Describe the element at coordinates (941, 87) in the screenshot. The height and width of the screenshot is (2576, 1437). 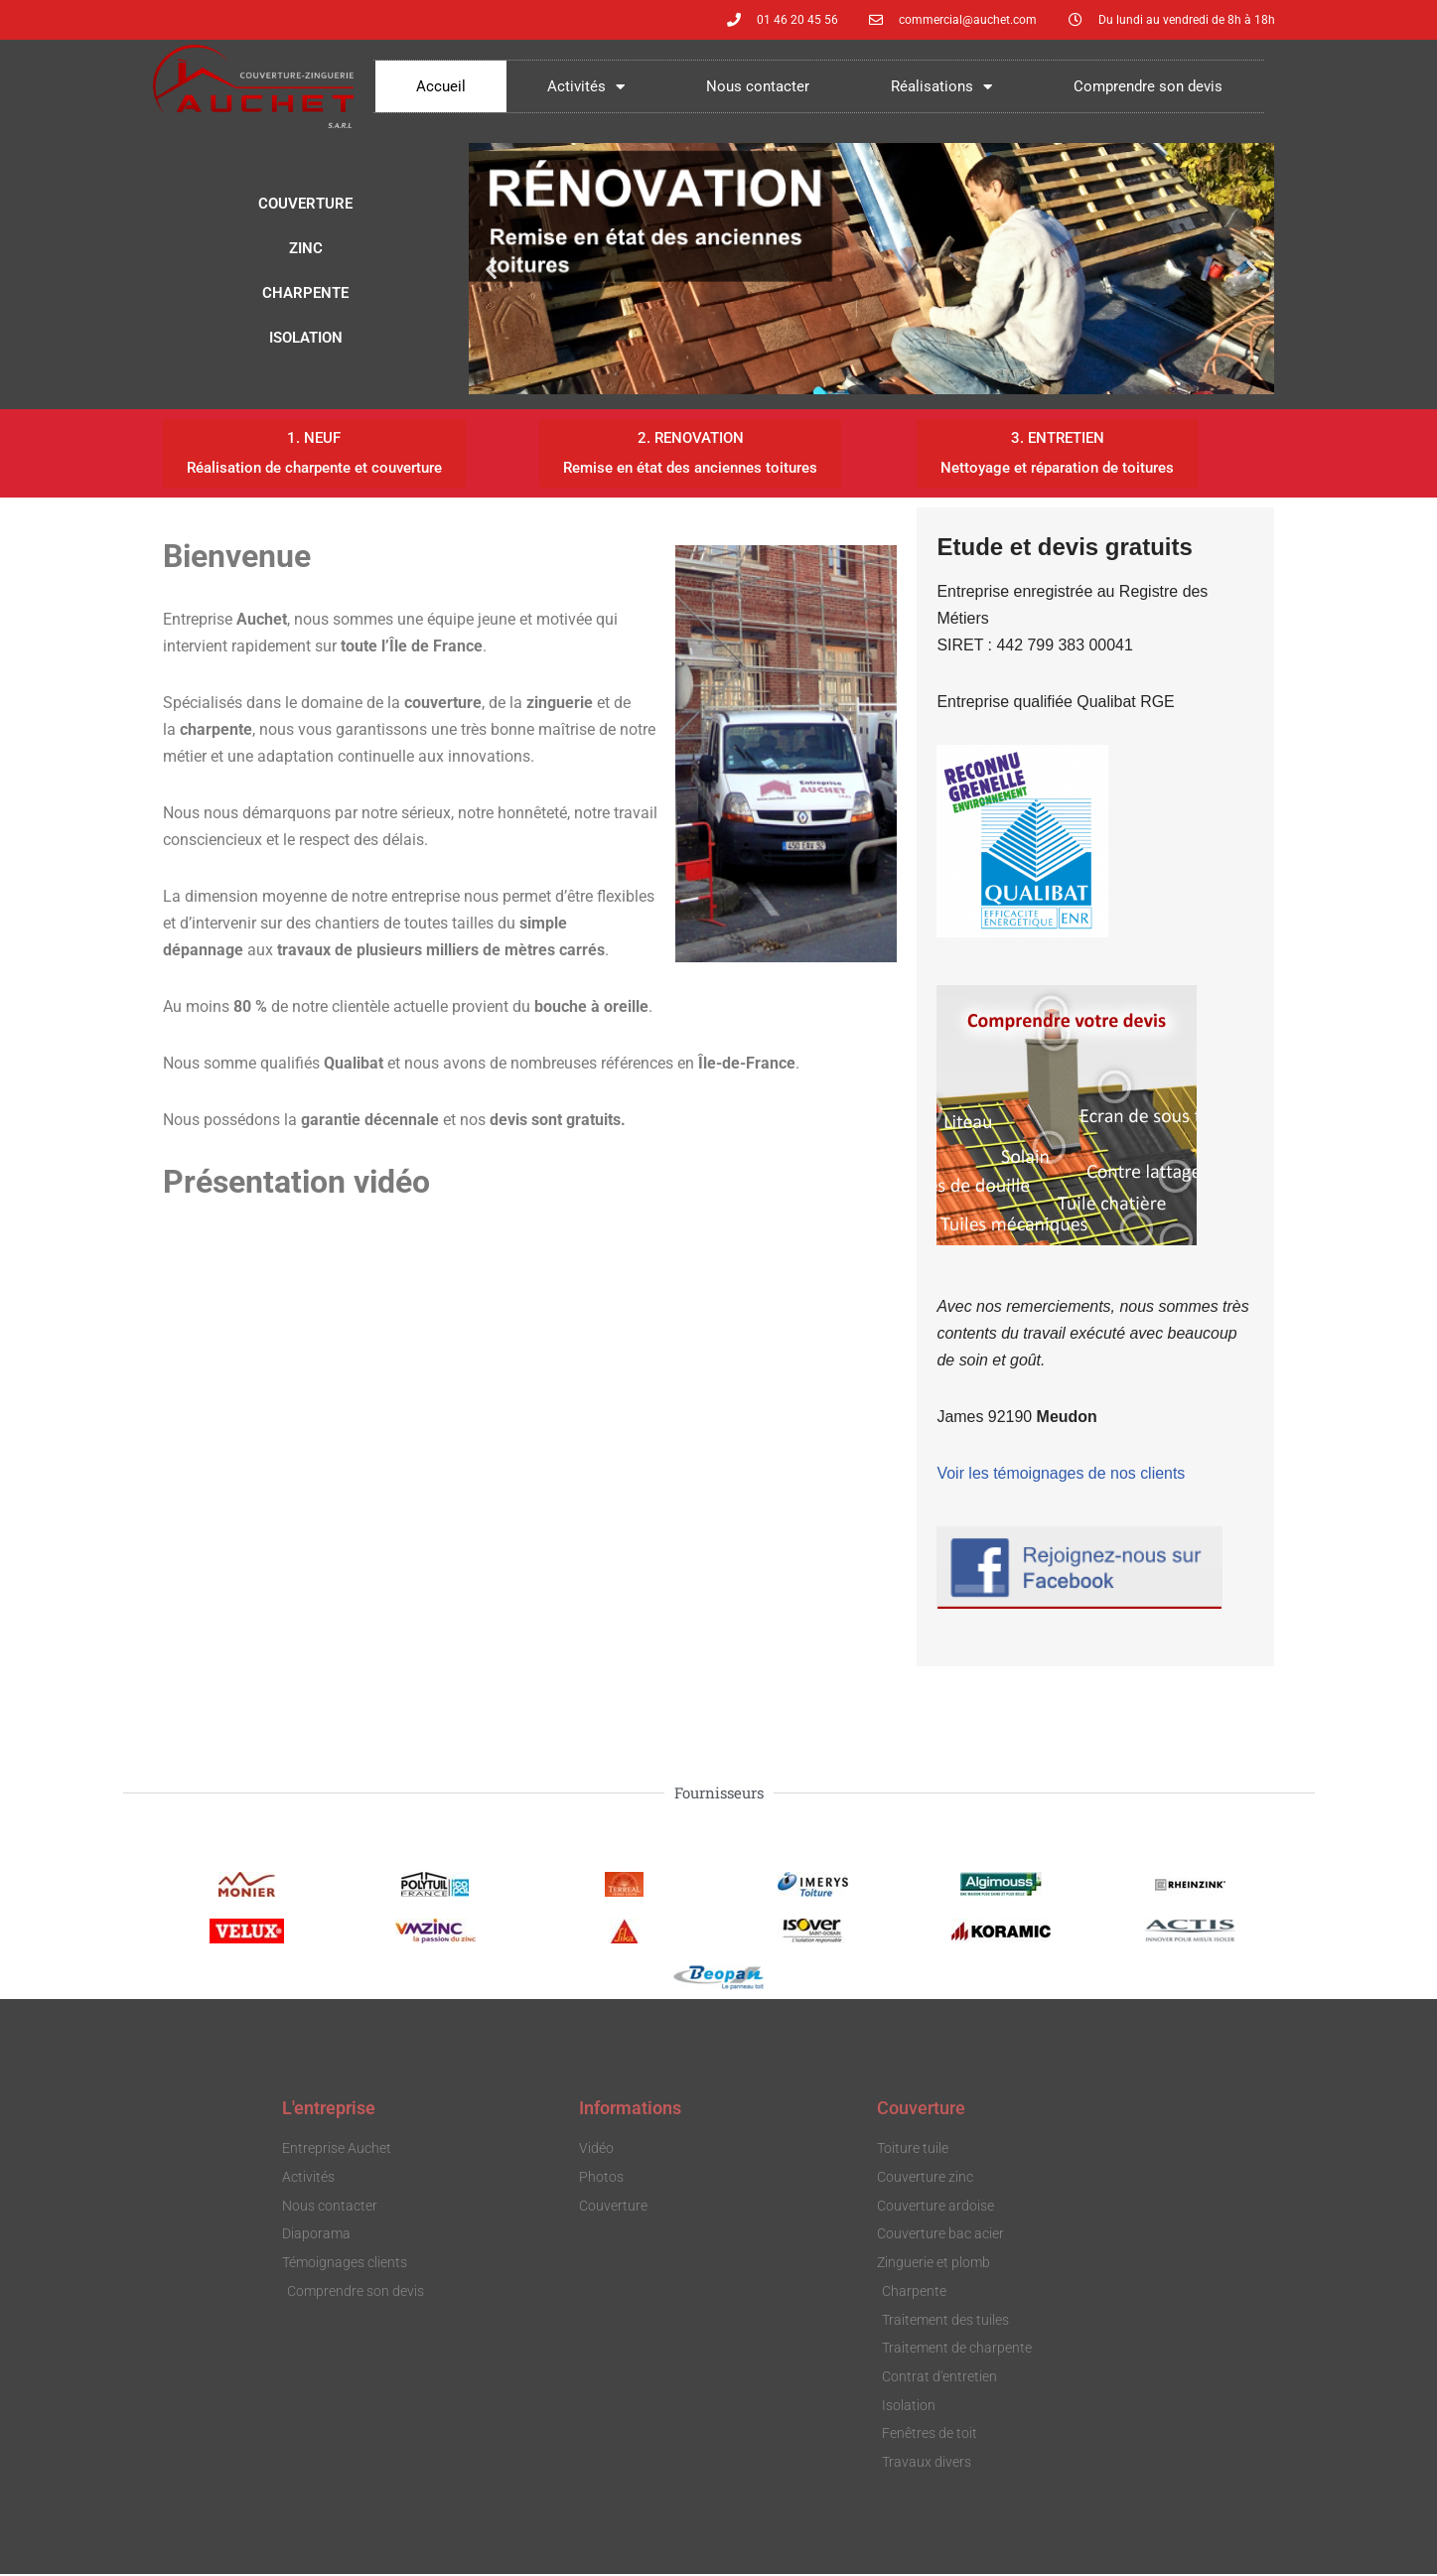
I see `Réalisations` at that location.